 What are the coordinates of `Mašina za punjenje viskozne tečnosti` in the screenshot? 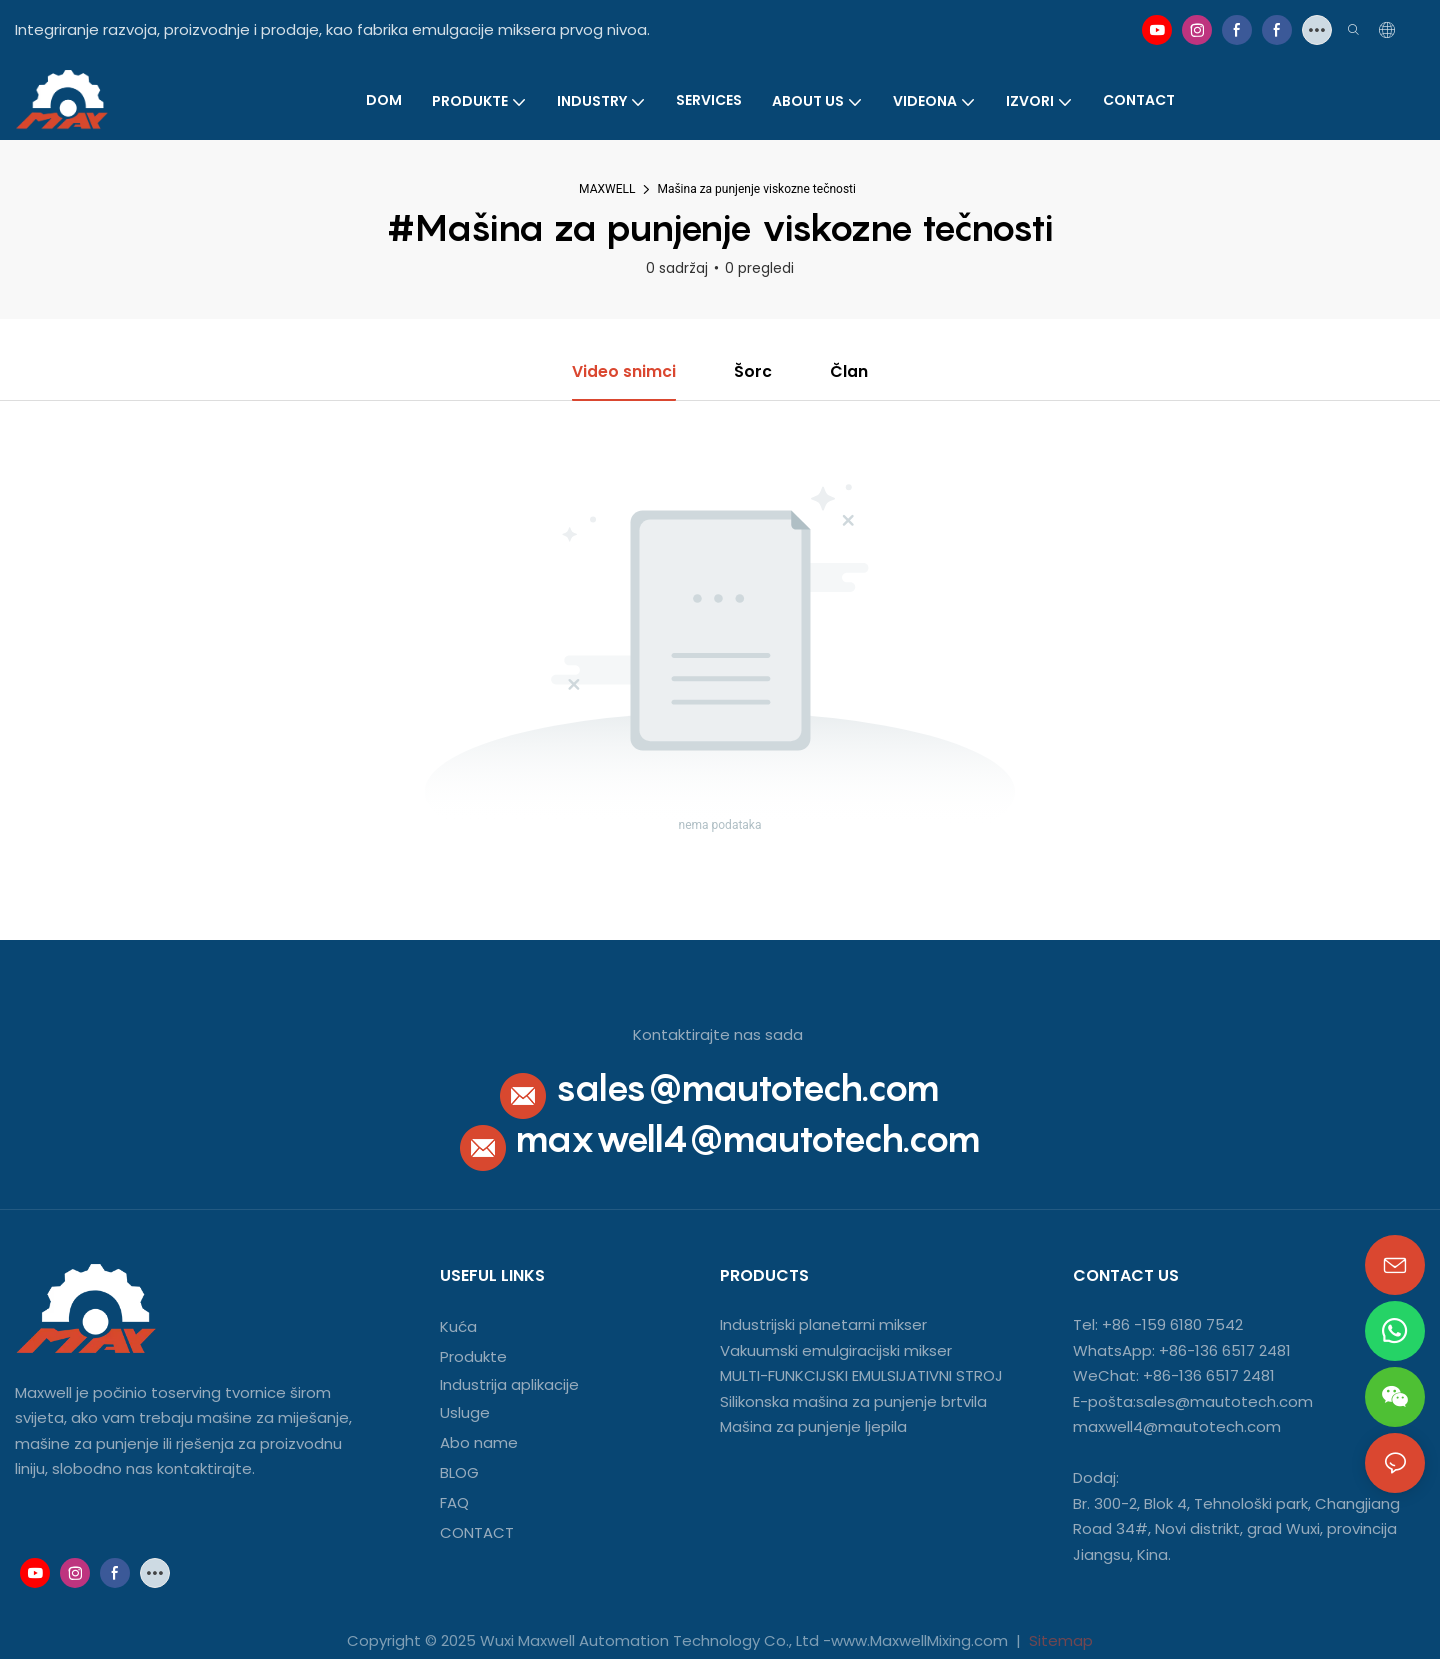 It's located at (756, 189).